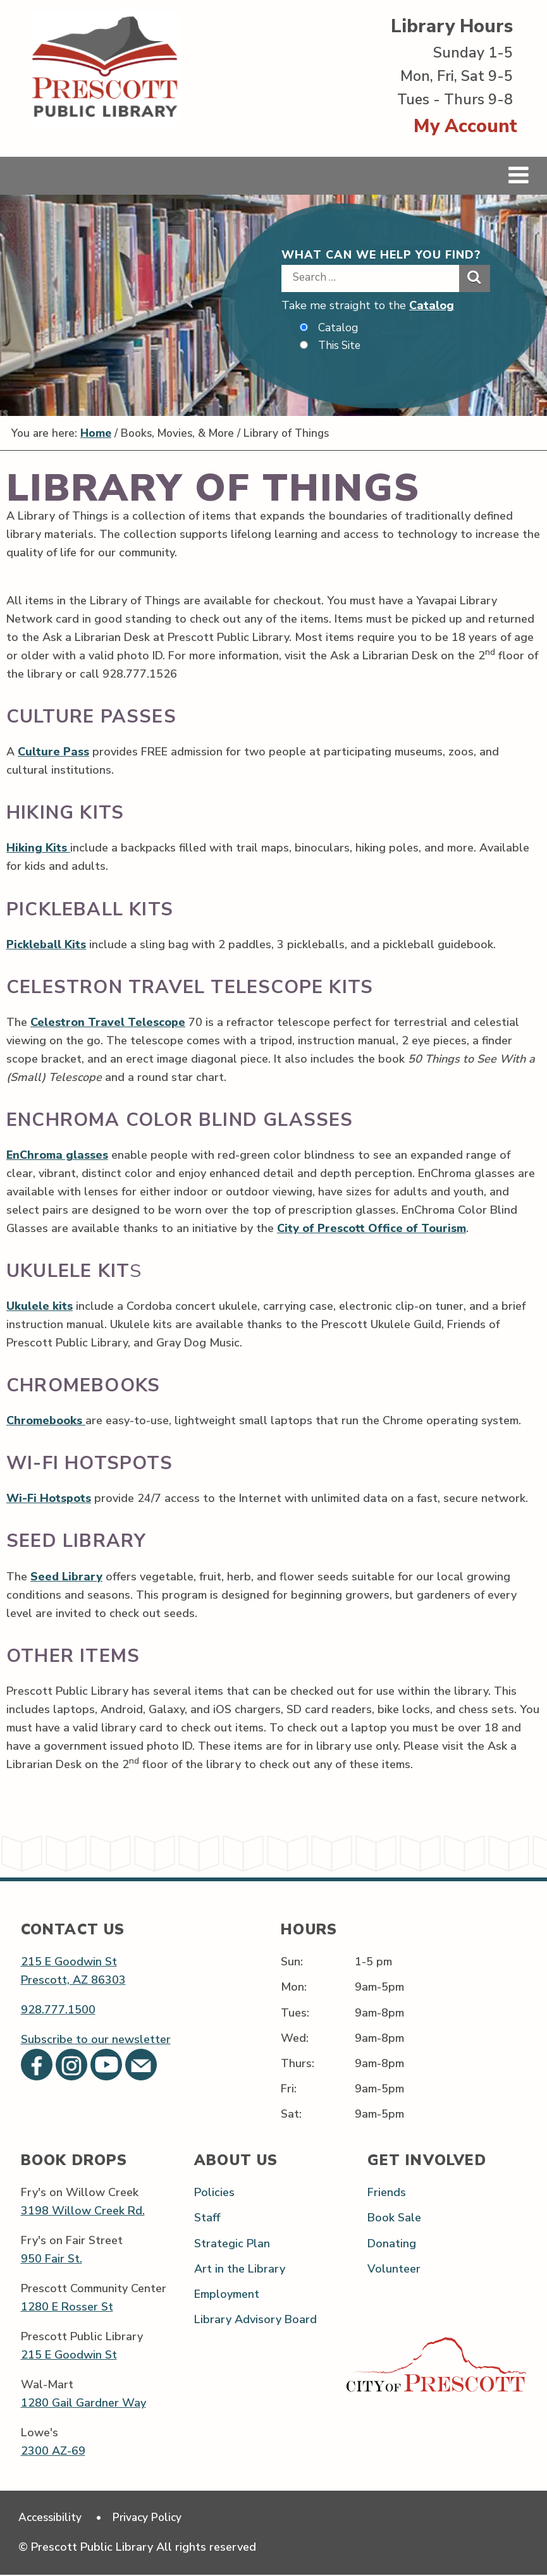  I want to click on 215 E Goodwin St, so click(69, 1962).